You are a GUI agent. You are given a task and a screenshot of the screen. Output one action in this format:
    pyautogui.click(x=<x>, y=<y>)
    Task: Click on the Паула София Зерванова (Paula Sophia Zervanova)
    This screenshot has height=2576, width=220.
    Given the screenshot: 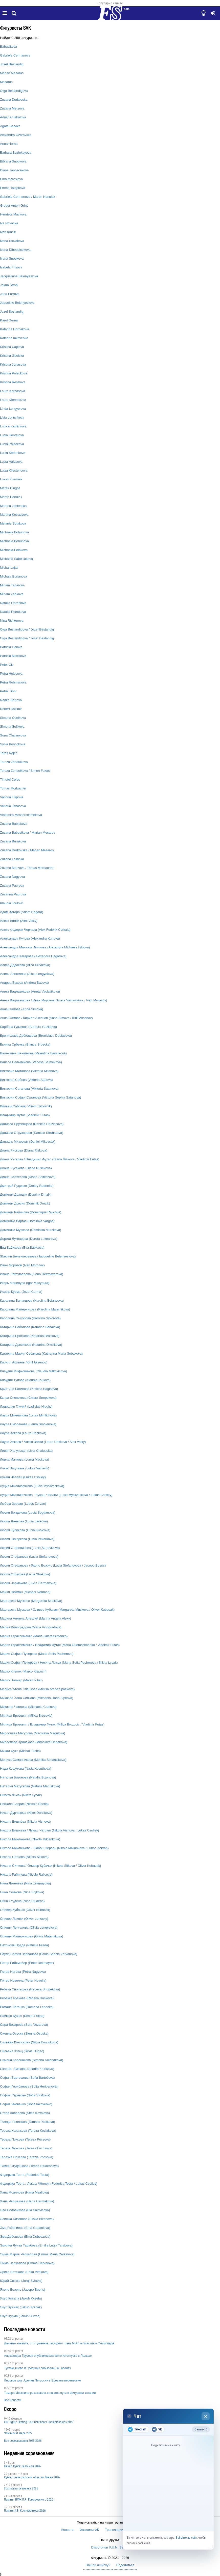 What is the action you would take?
    pyautogui.click(x=38, y=1954)
    